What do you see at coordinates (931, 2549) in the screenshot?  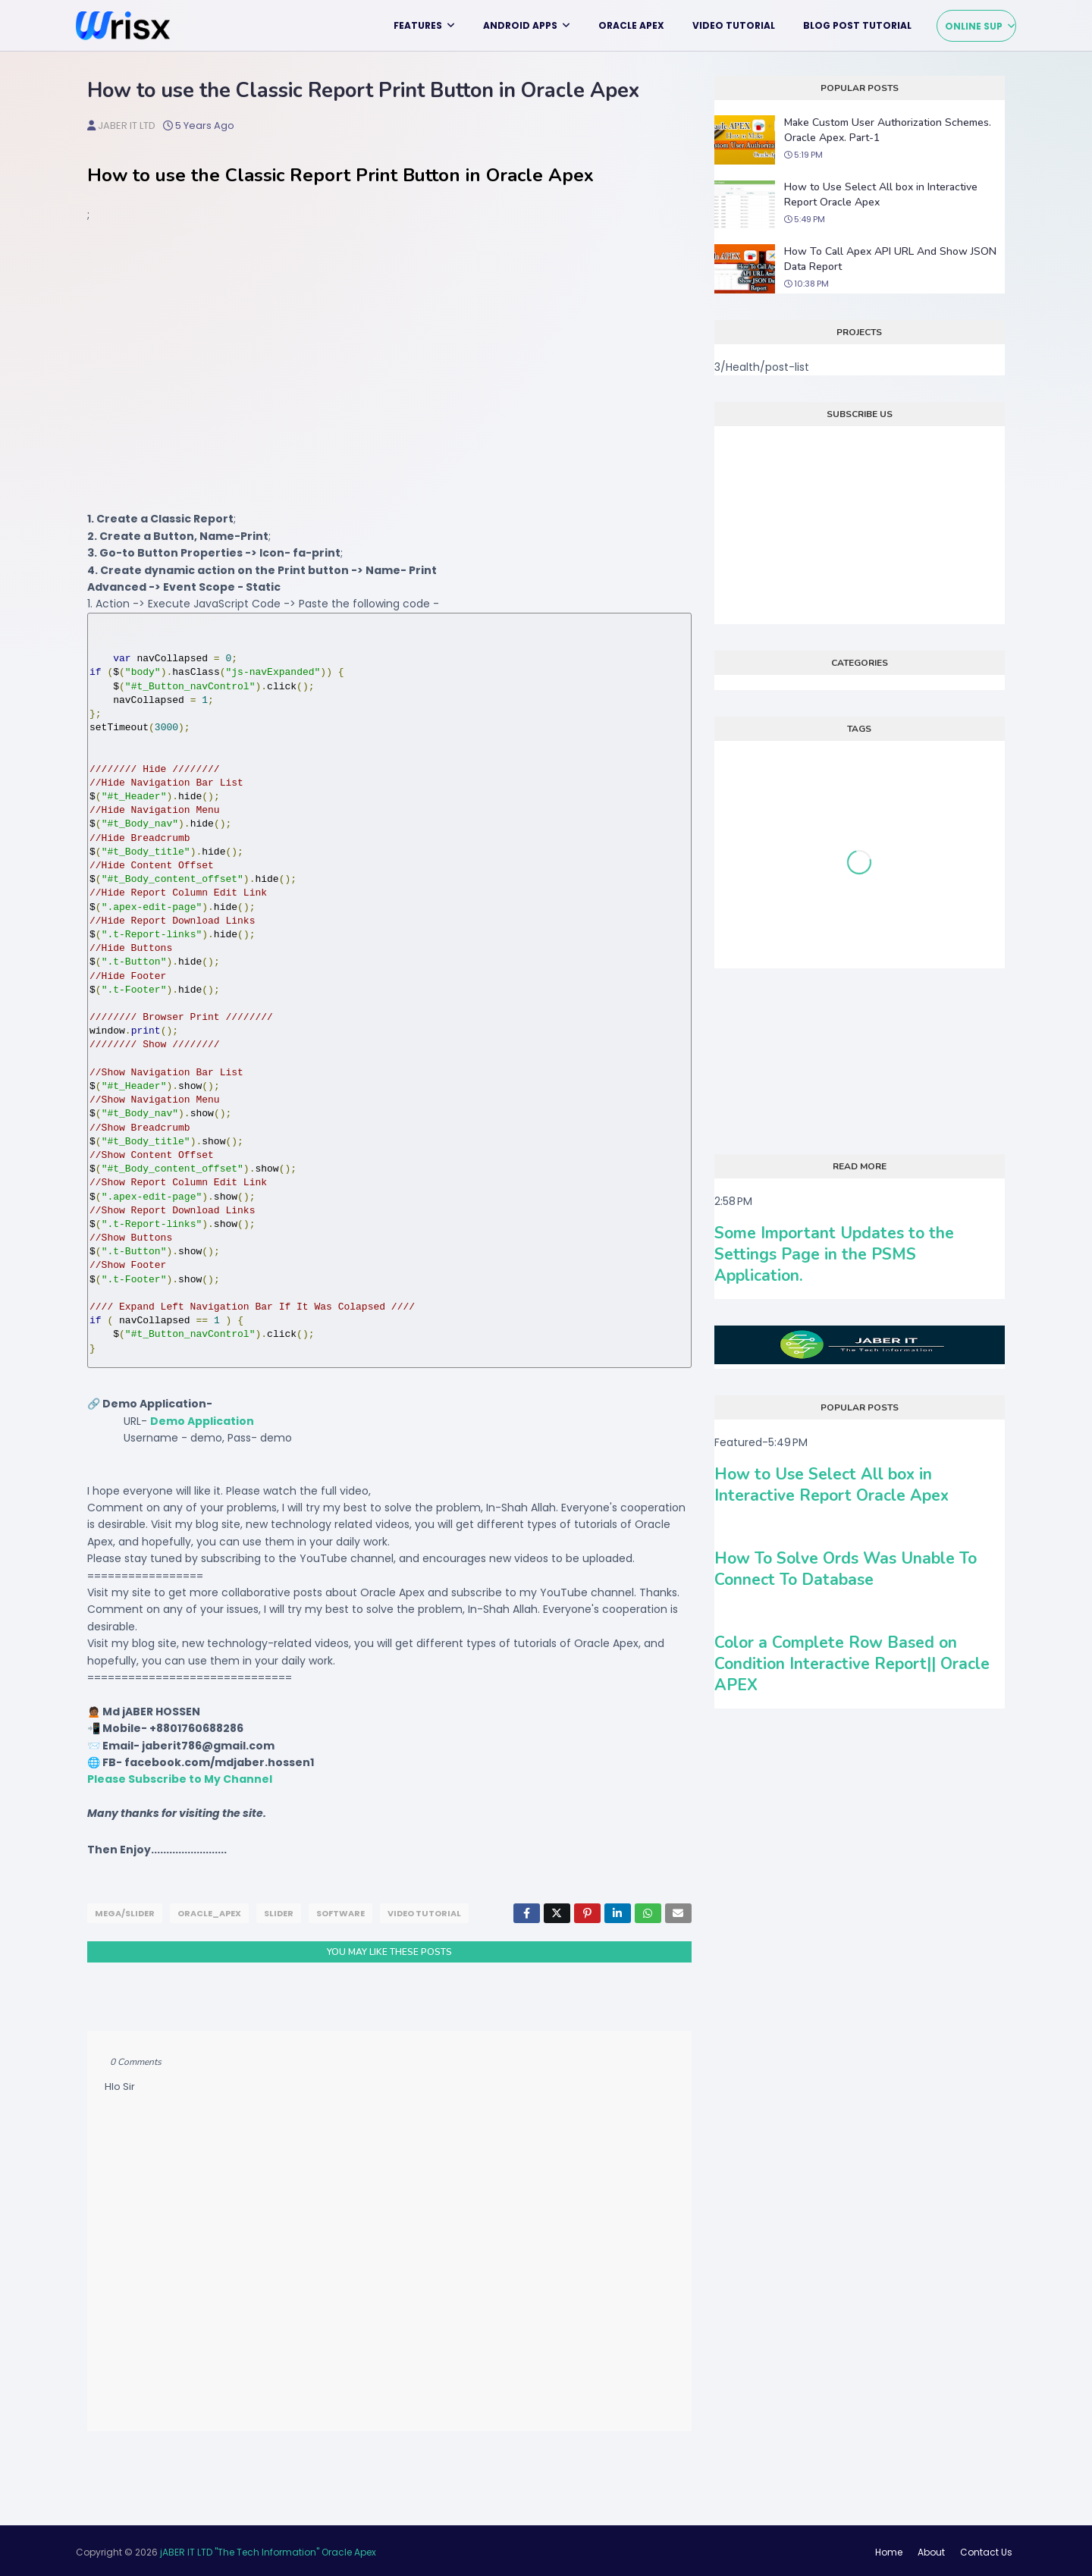 I see `About` at bounding box center [931, 2549].